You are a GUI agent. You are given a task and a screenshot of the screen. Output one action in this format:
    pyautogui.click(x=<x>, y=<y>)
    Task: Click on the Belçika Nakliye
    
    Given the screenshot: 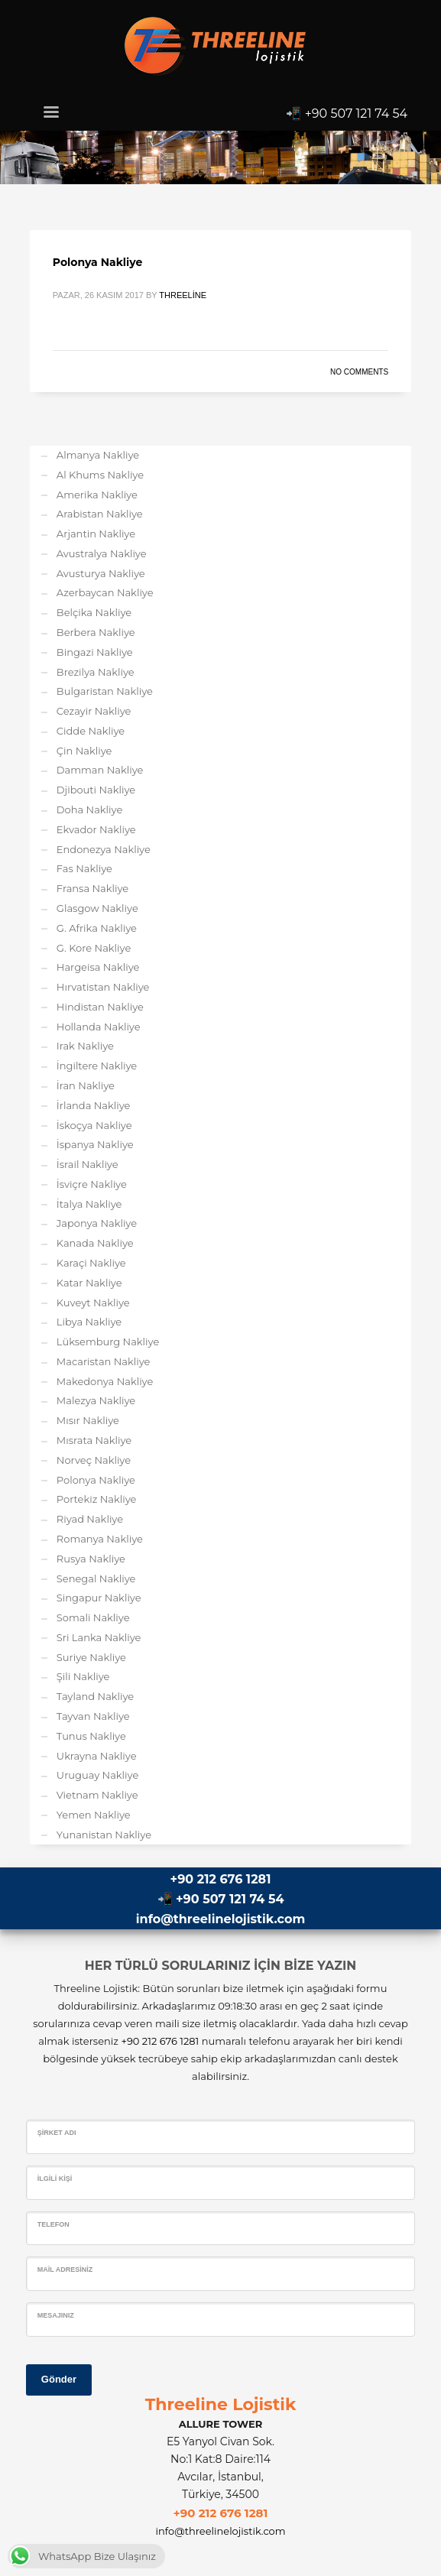 What is the action you would take?
    pyautogui.click(x=94, y=612)
    